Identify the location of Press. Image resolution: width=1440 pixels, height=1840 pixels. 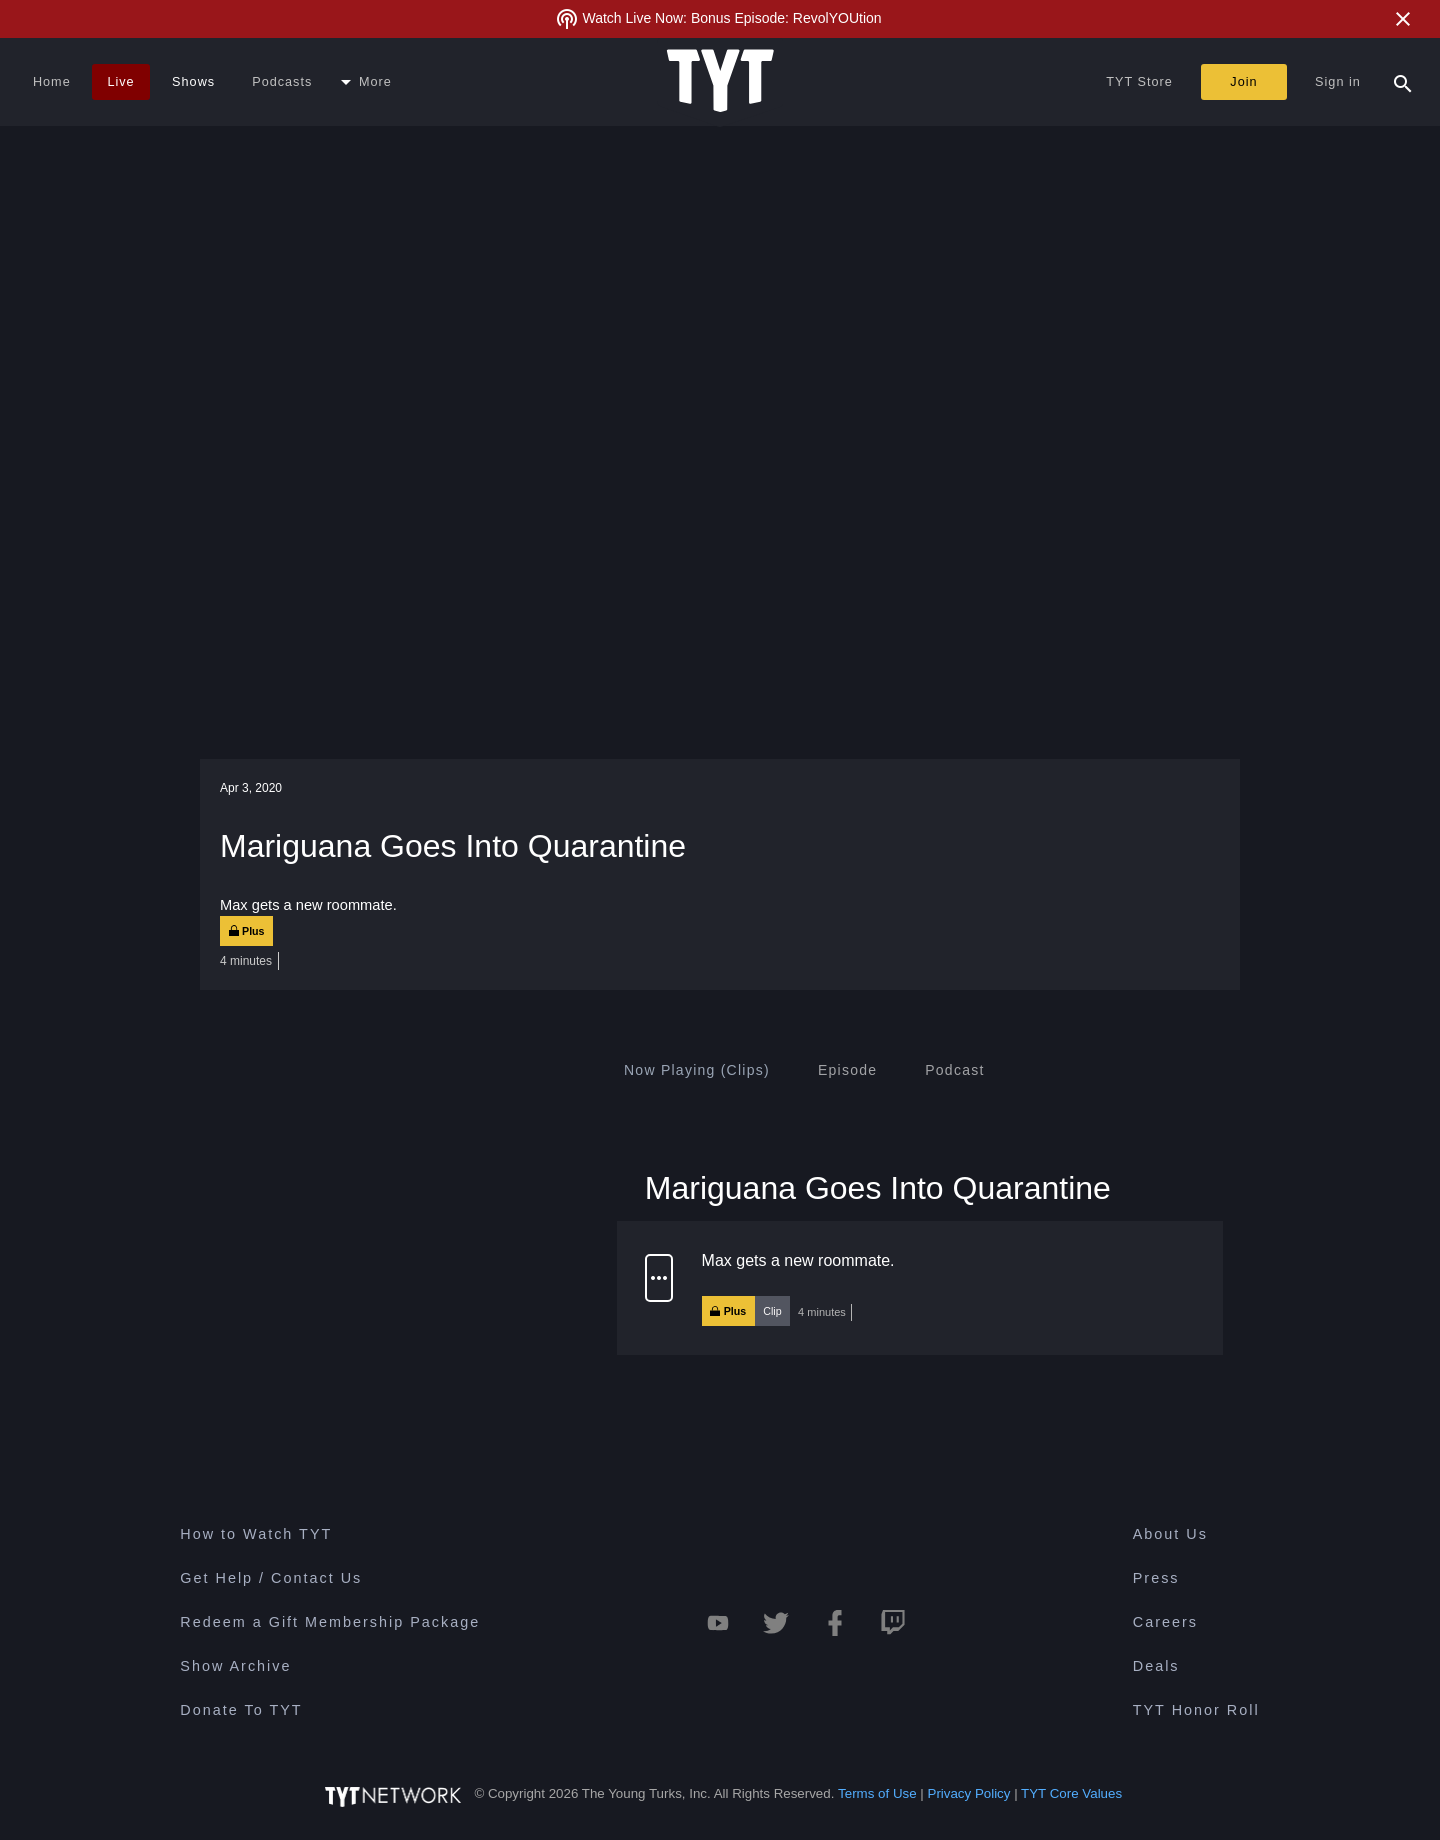
(1156, 1578).